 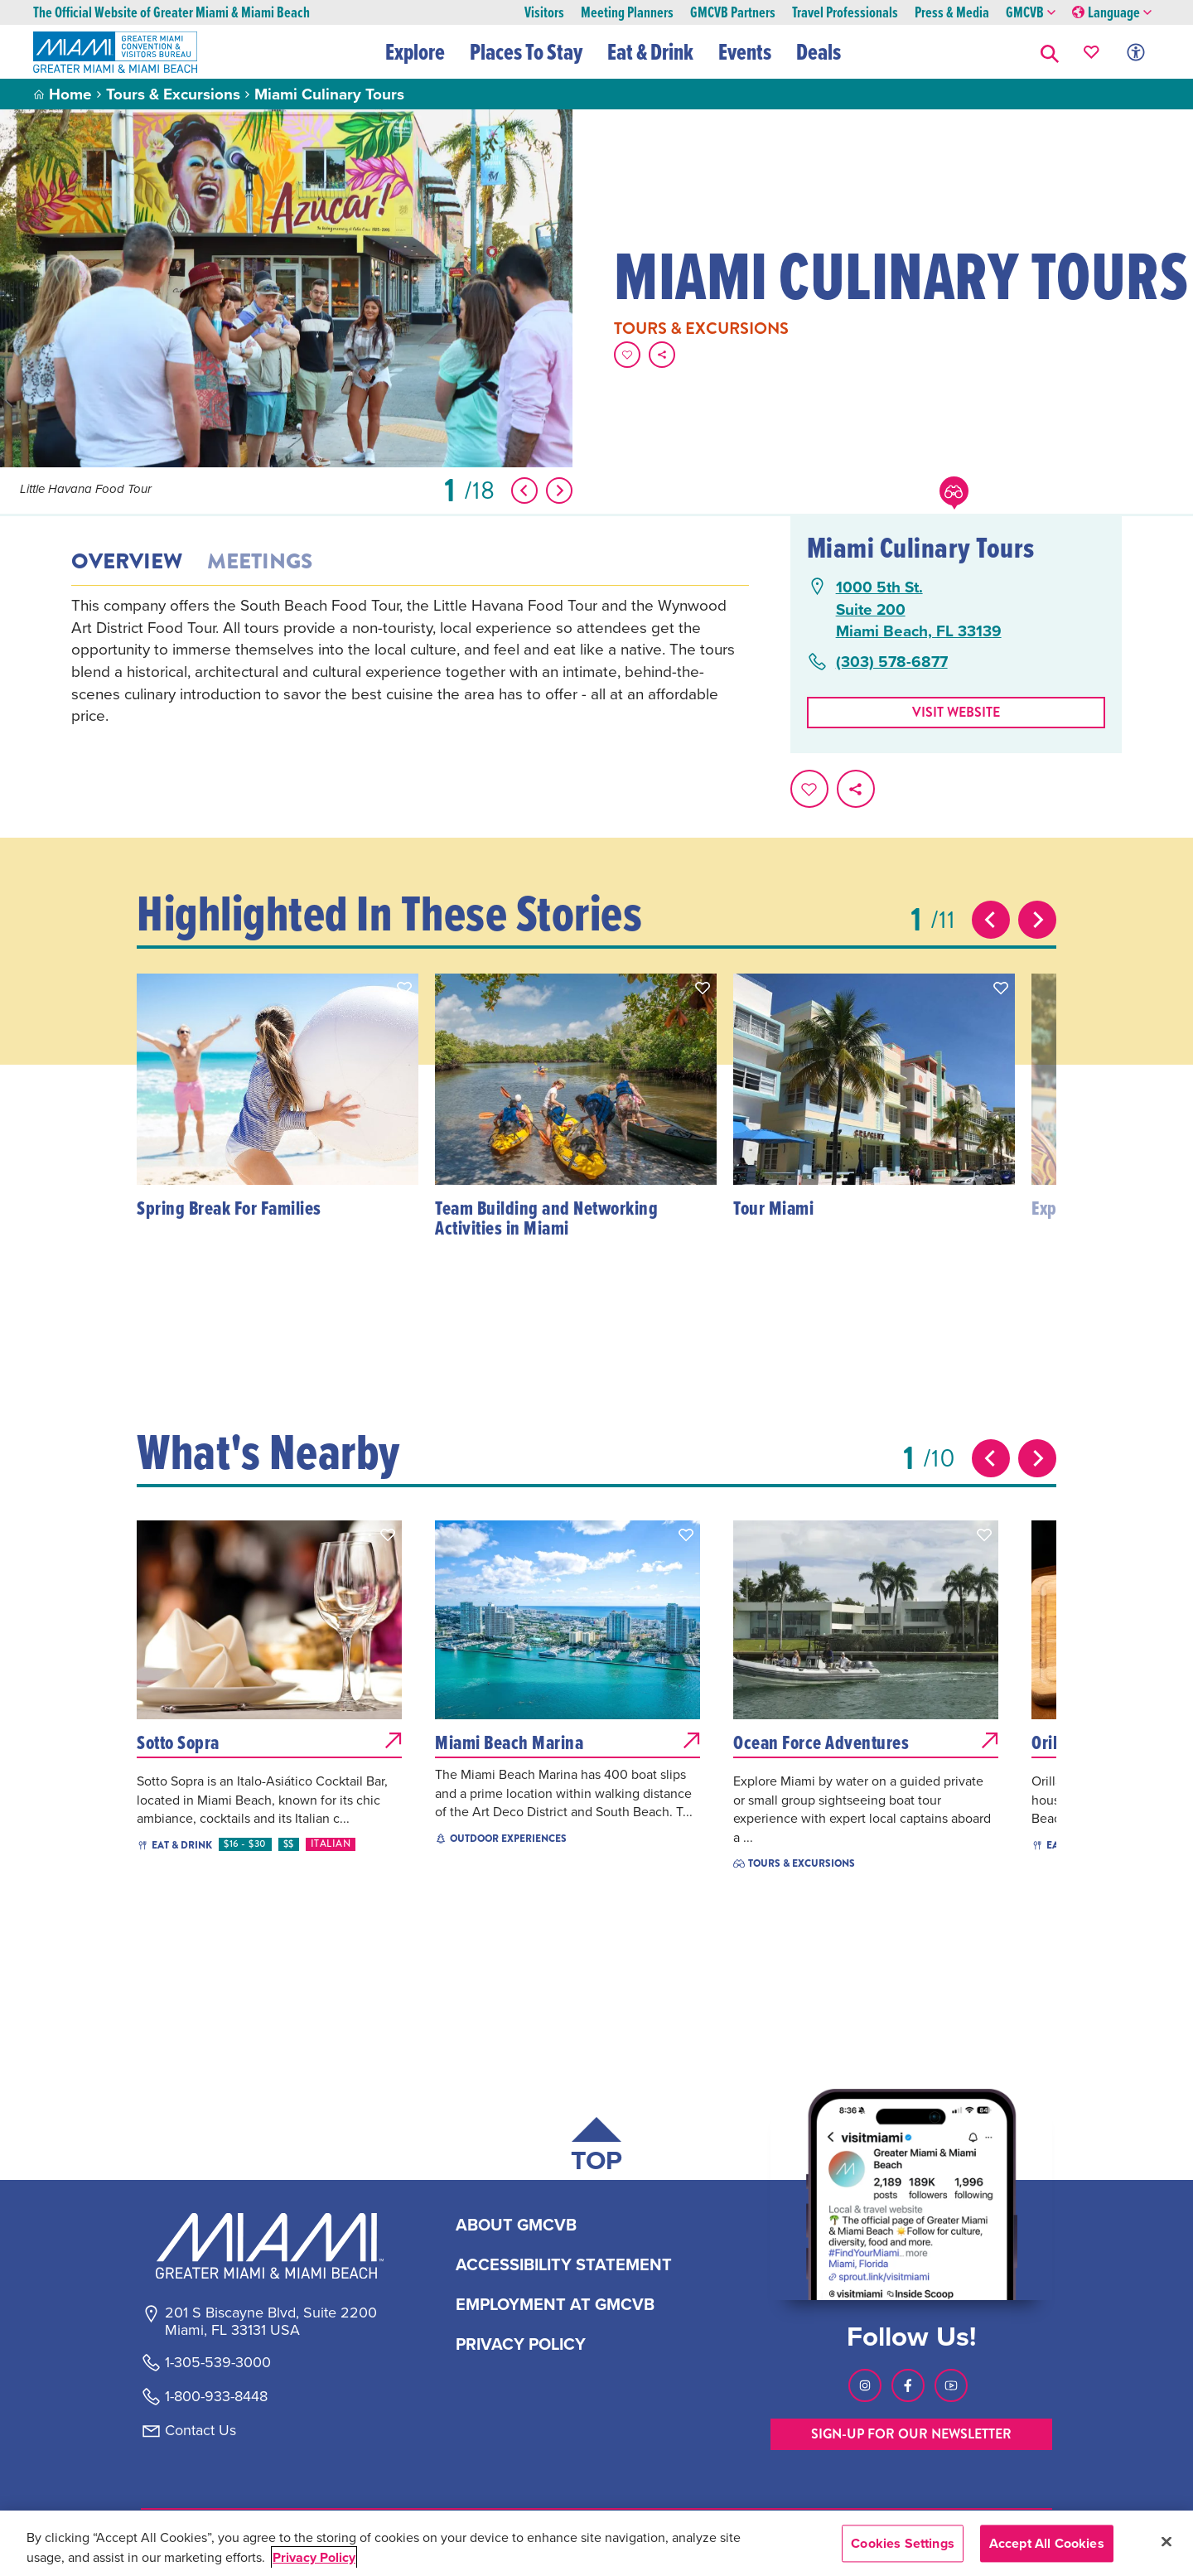 I want to click on Accept All Cookies, so click(x=1046, y=2543).